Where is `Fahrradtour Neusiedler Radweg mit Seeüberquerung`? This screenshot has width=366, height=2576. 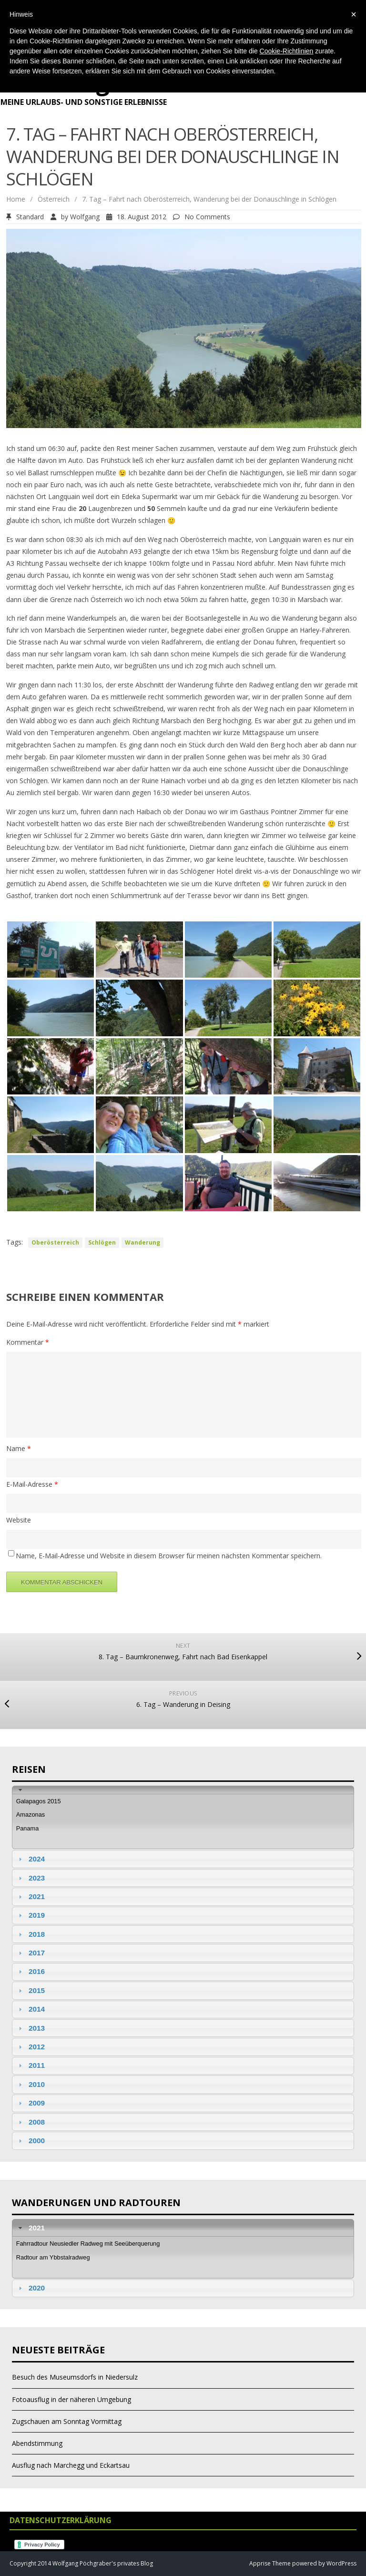
Fahrradtour Neusiedler Radweg mit Seeüberquerung is located at coordinates (88, 2243).